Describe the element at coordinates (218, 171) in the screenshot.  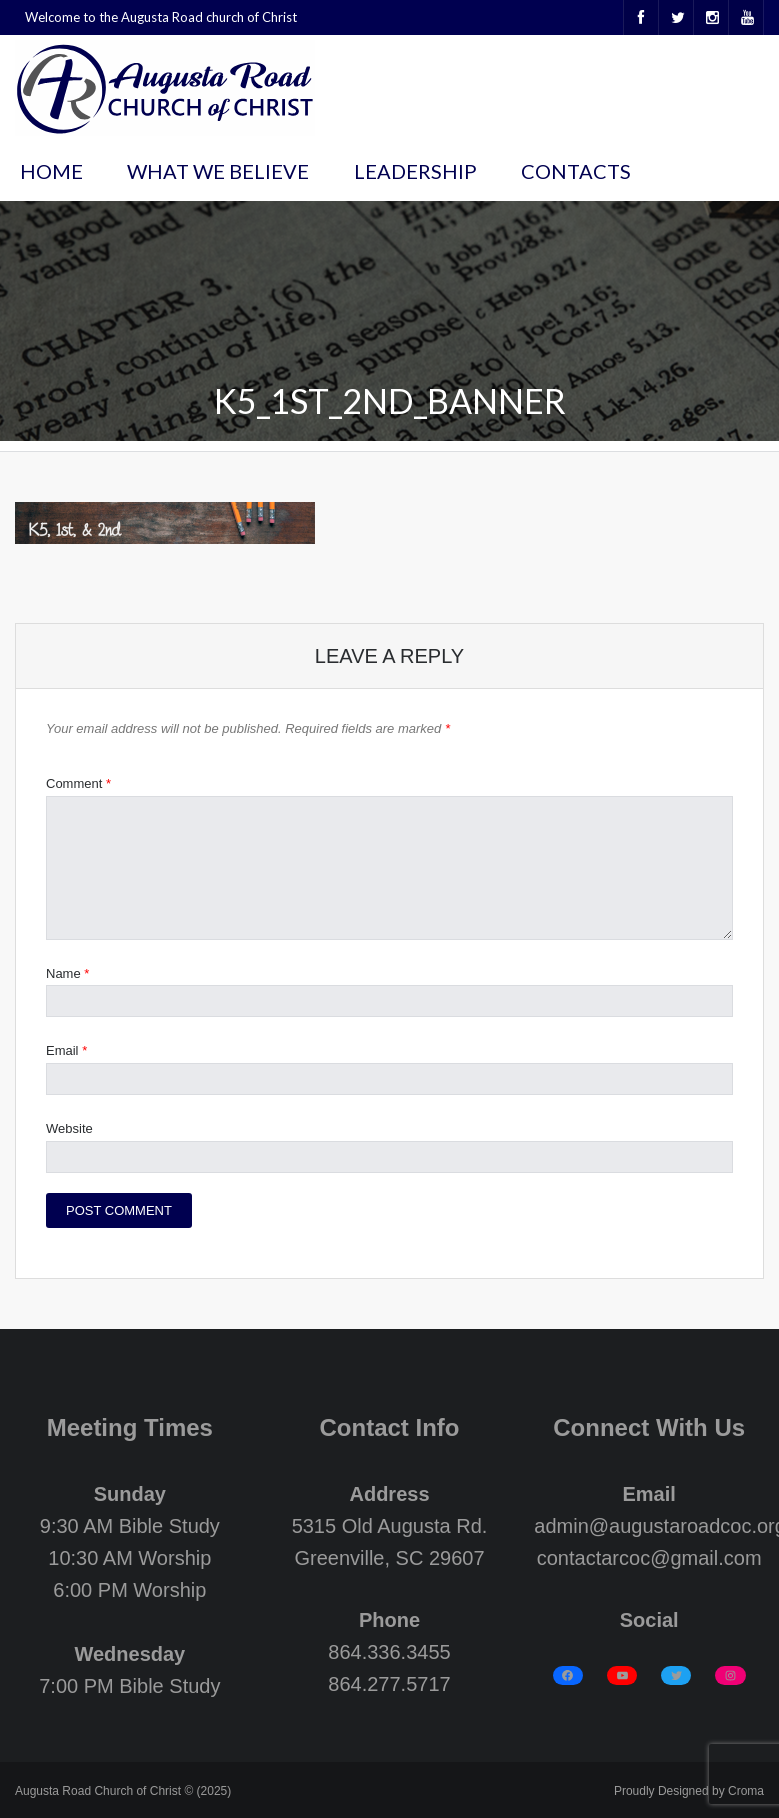
I see `What We Believe` at that location.